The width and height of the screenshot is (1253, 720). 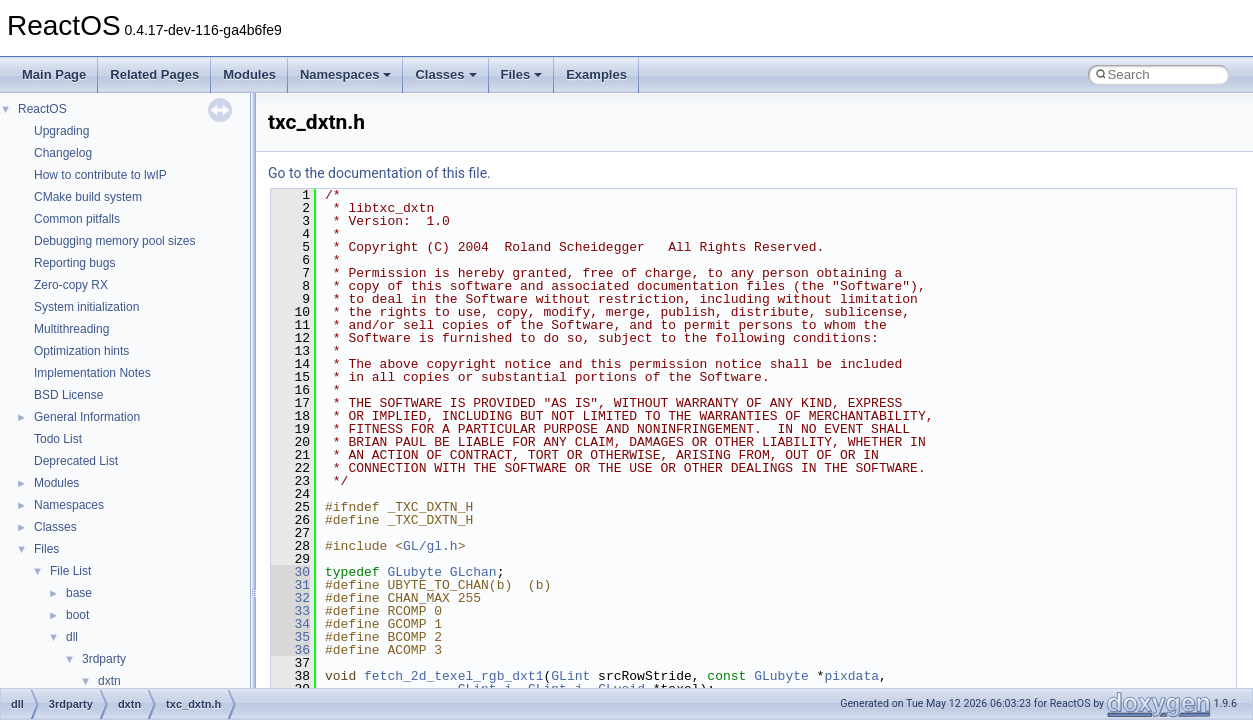 I want to click on Related Pages, so click(x=154, y=74).